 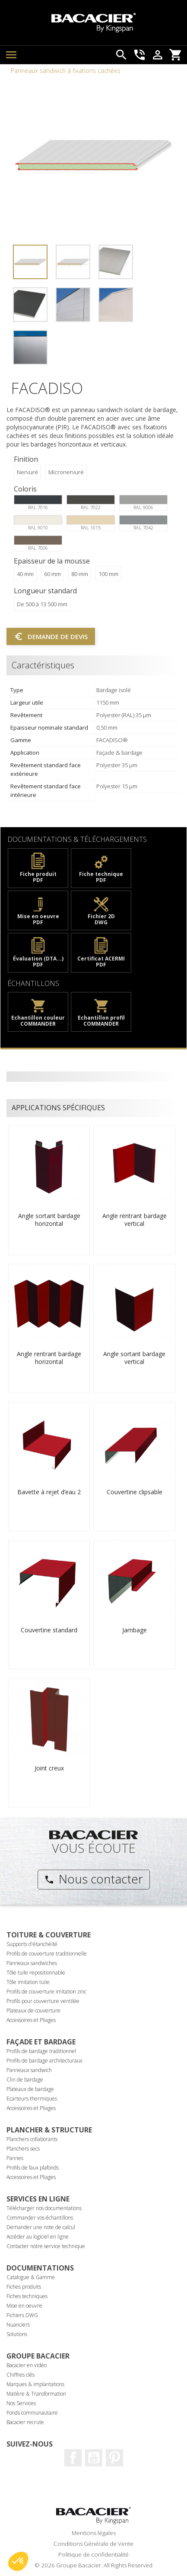 I want to click on Planchers collaborants, so click(x=31, y=2139).